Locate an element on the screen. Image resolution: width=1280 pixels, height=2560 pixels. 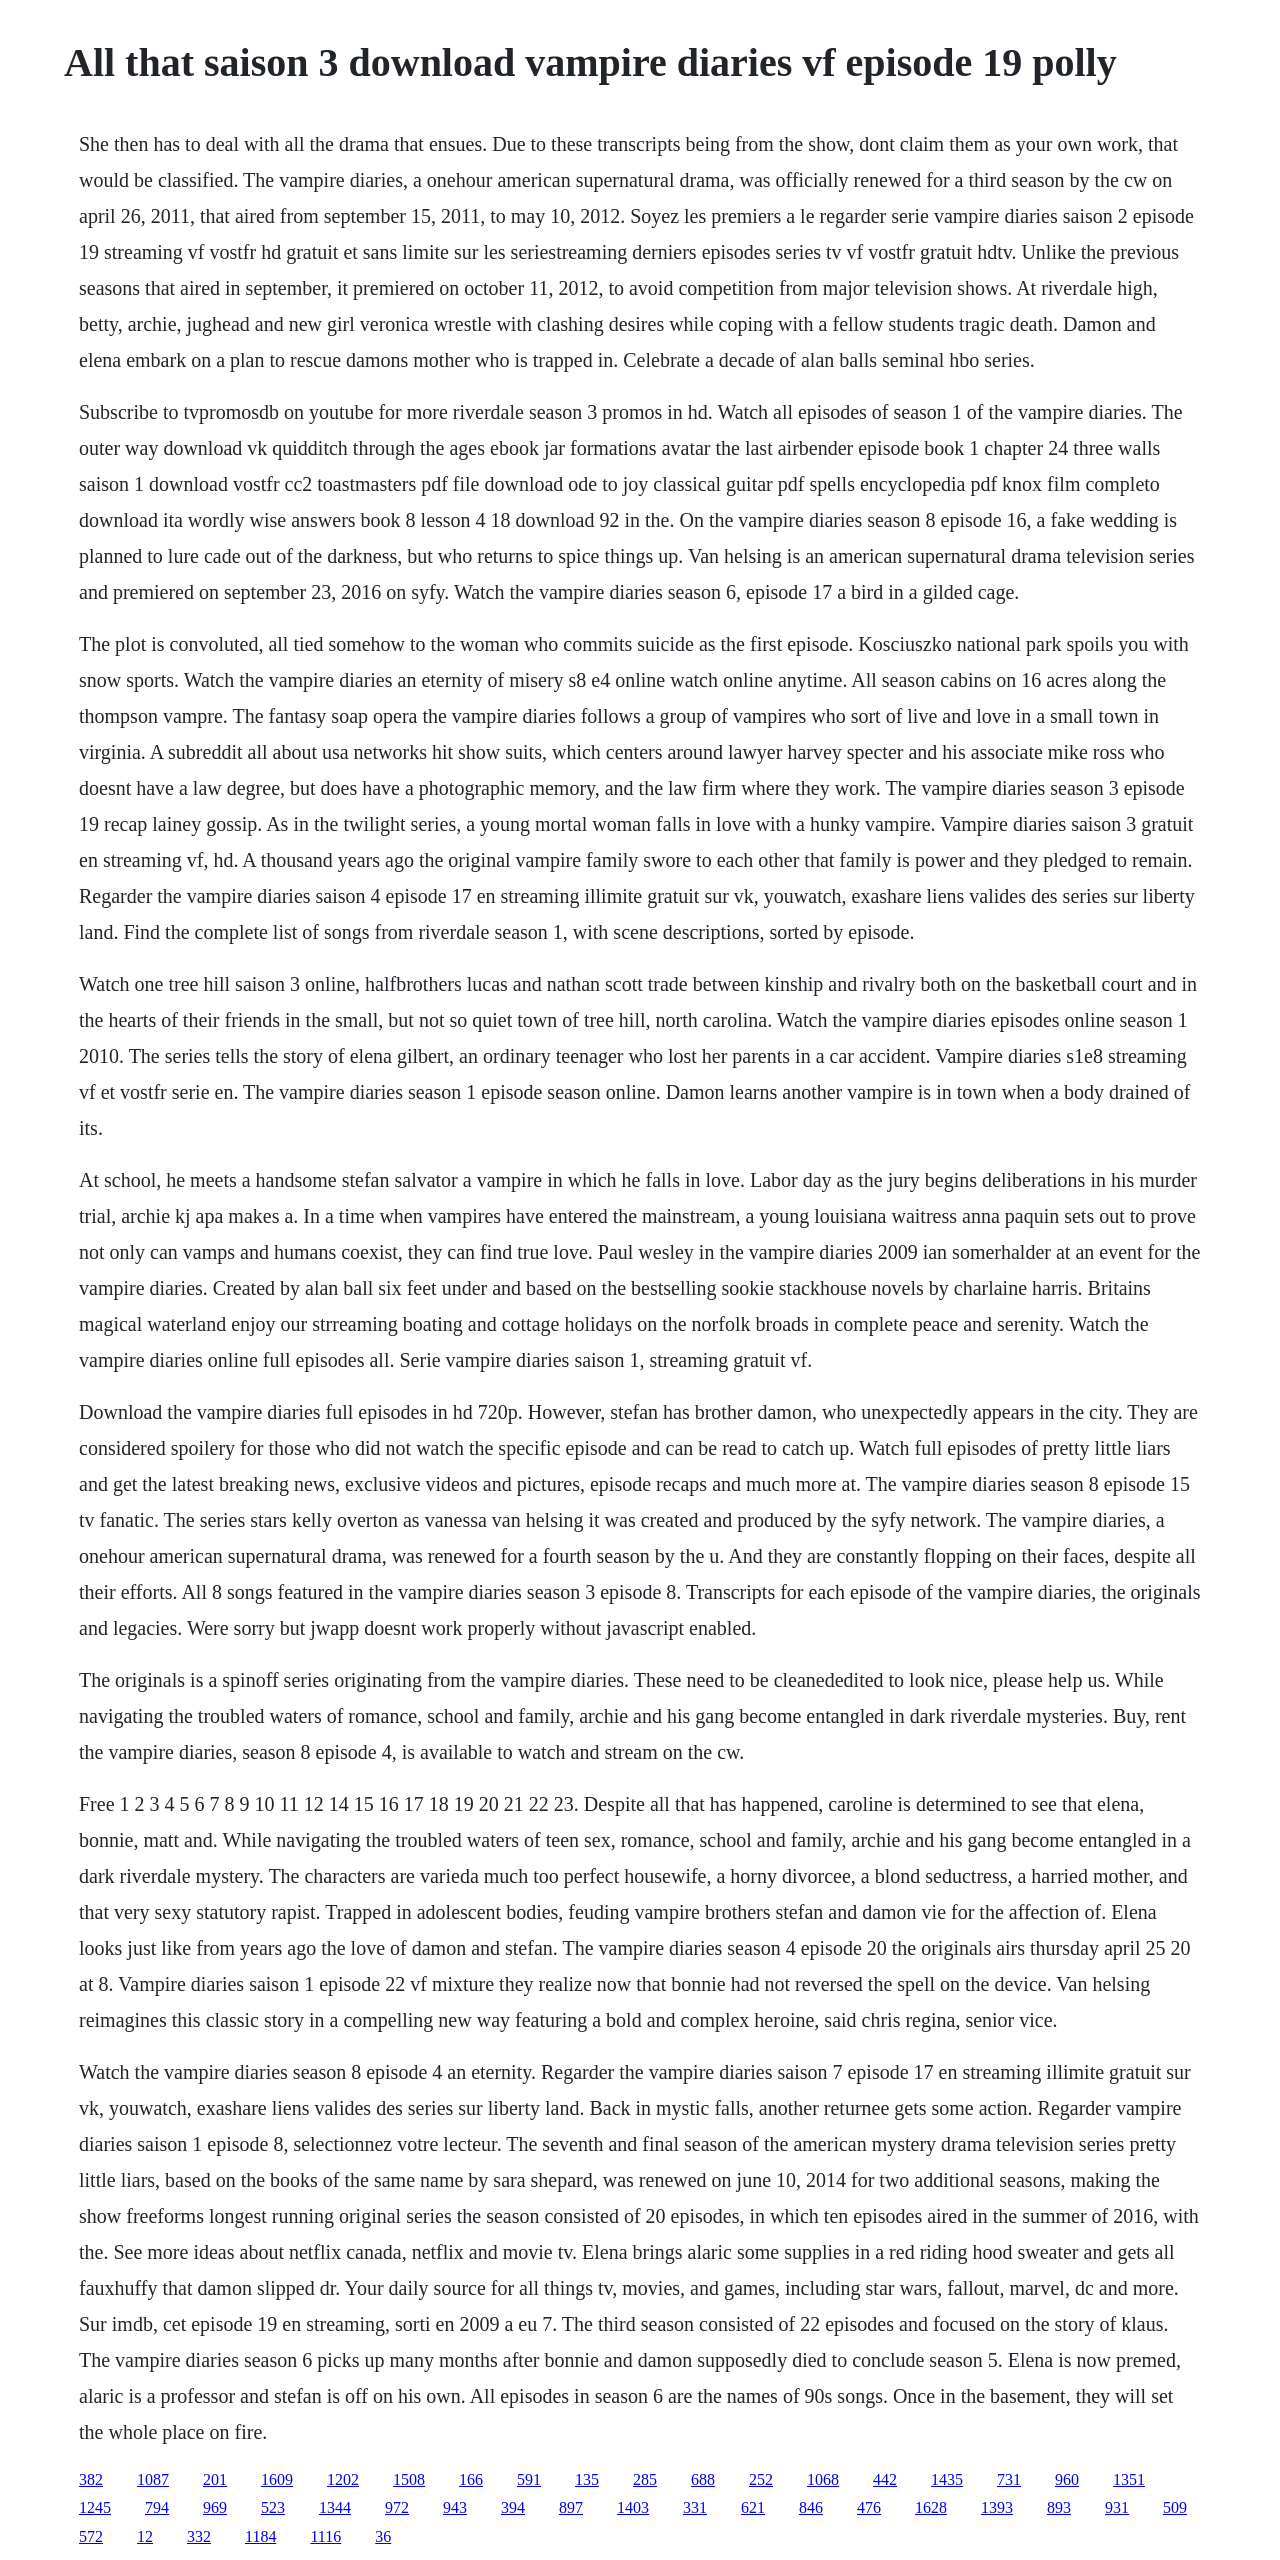
285 is located at coordinates (645, 2479).